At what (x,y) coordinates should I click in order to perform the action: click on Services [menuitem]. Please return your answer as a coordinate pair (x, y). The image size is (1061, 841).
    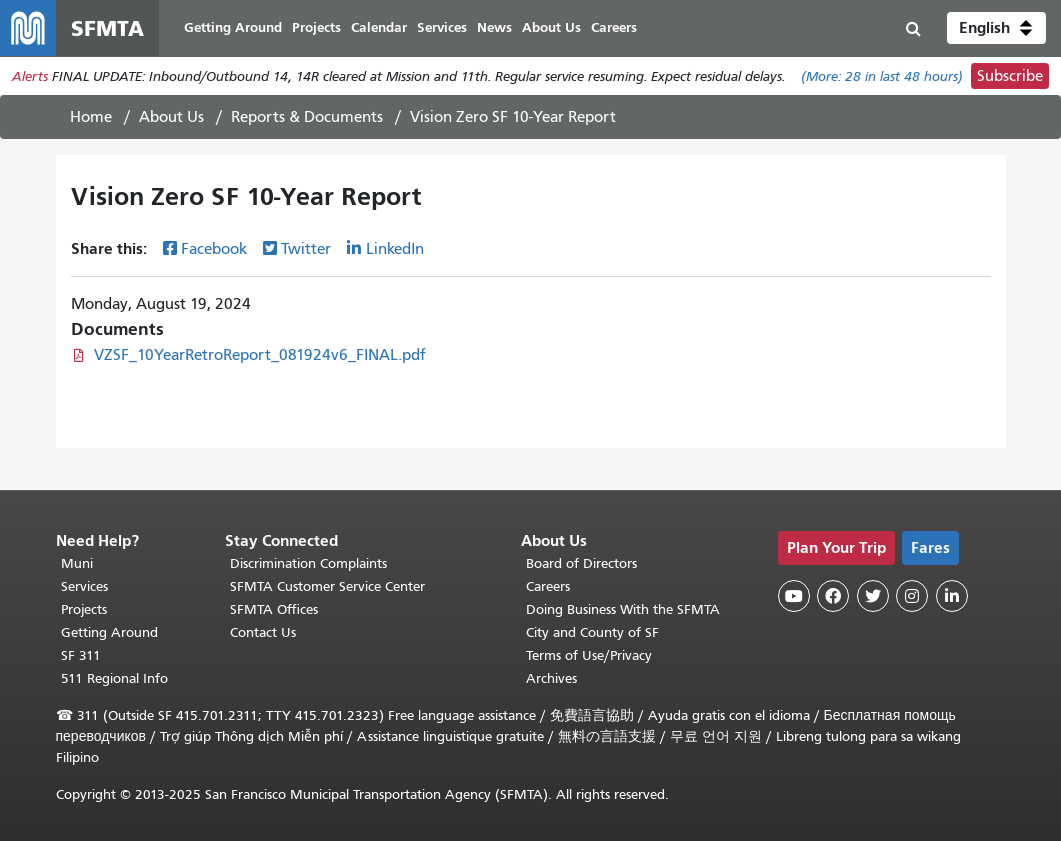
    Looking at the image, I should click on (442, 27).